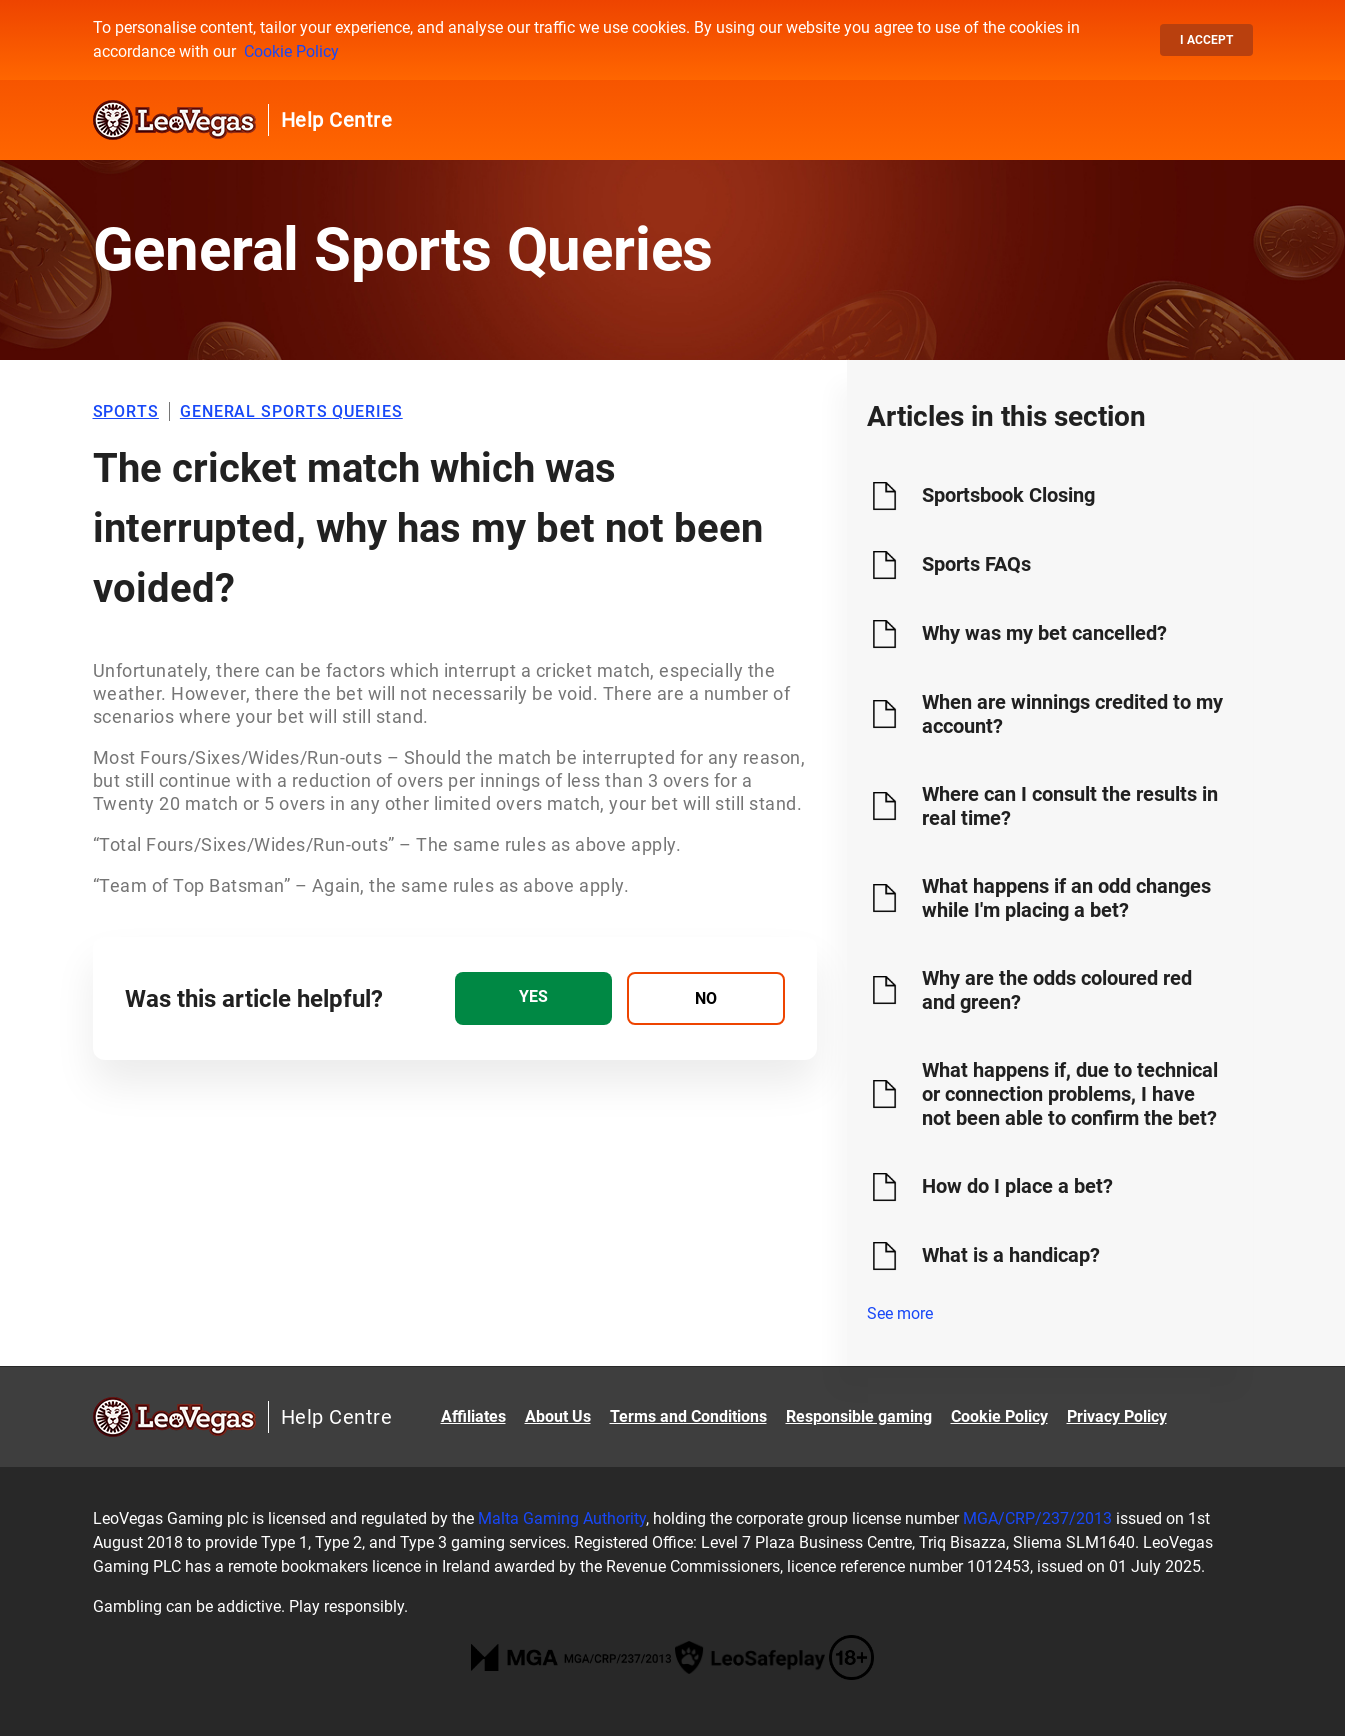 This screenshot has height=1736, width=1345. What do you see at coordinates (562, 1518) in the screenshot?
I see `Malta Gaming Authority` at bounding box center [562, 1518].